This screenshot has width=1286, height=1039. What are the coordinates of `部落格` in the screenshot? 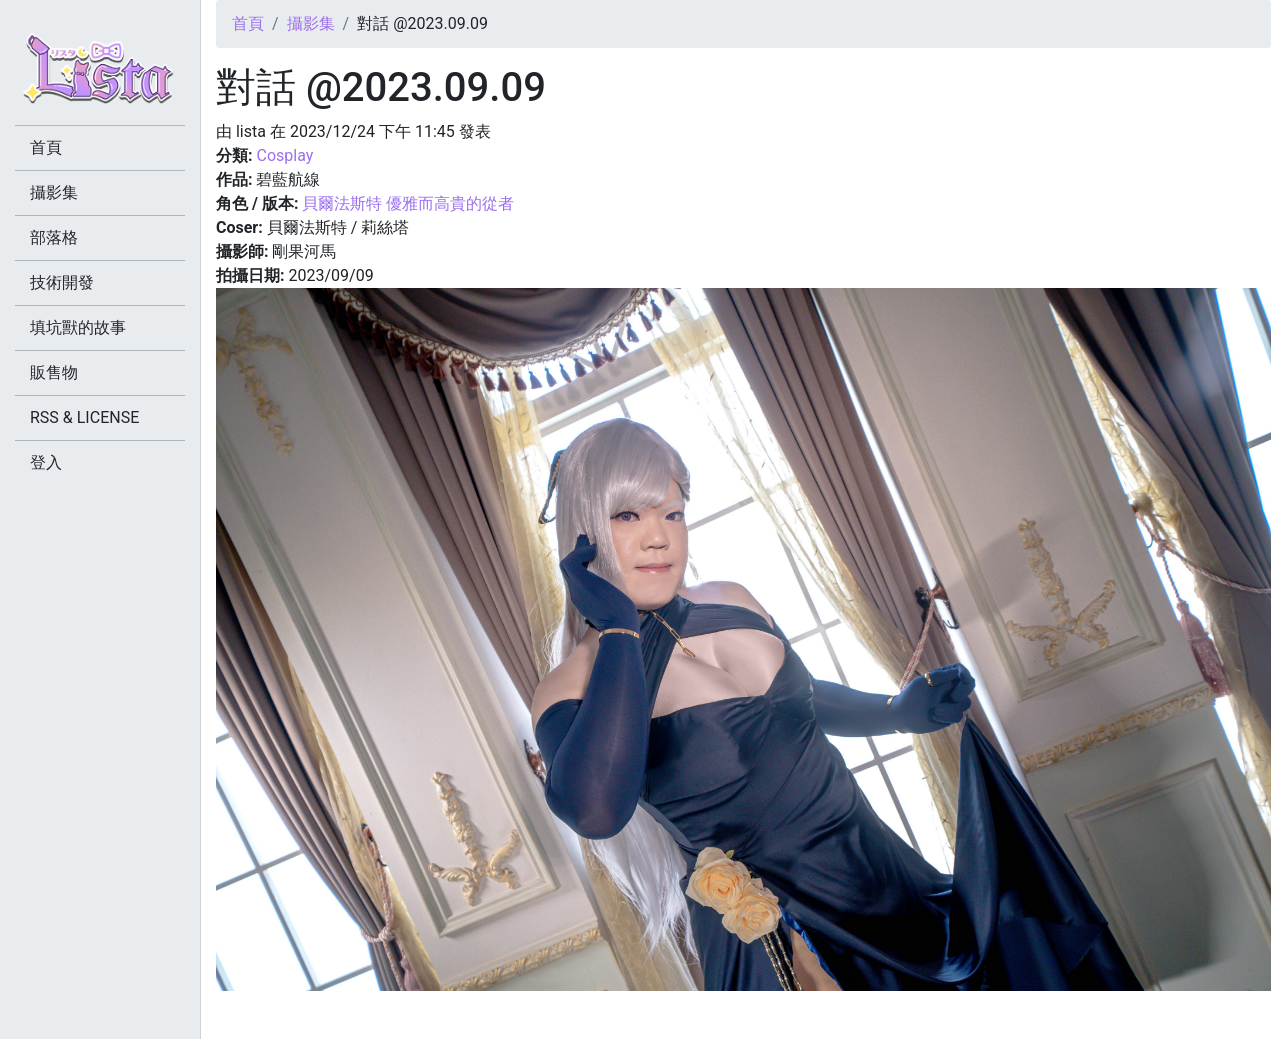 It's located at (54, 237).